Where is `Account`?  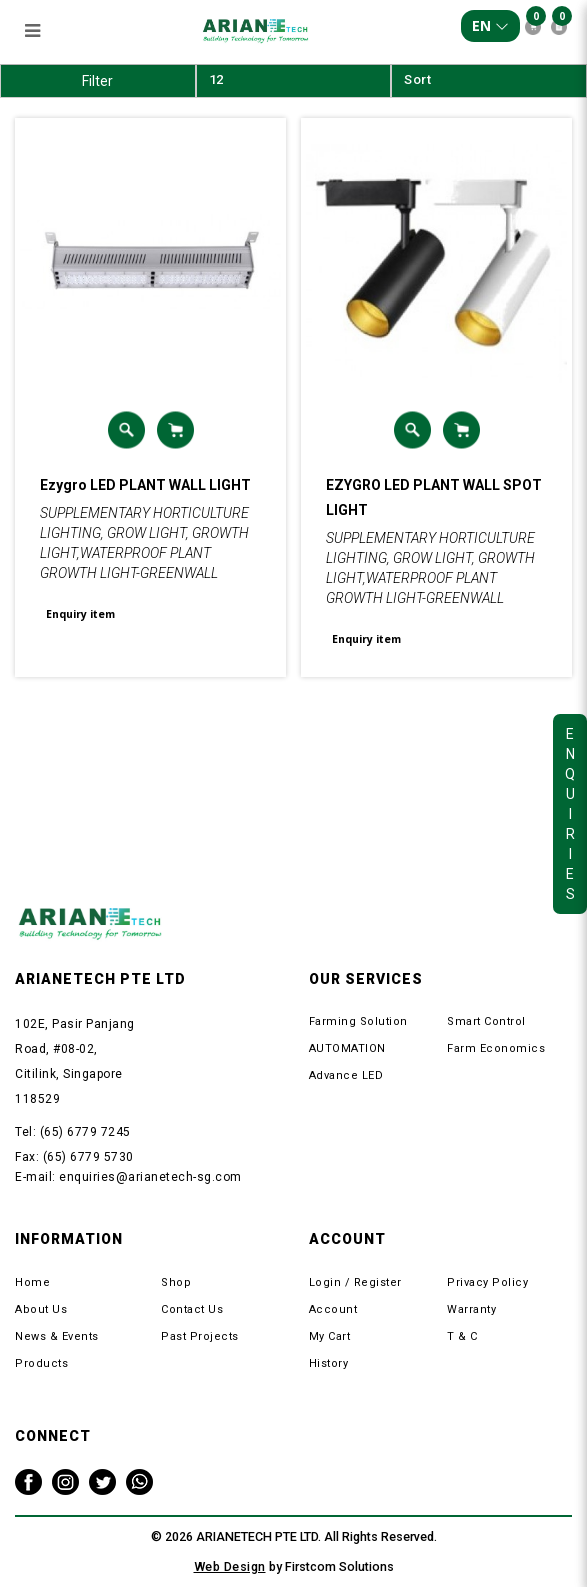 Account is located at coordinates (333, 1309).